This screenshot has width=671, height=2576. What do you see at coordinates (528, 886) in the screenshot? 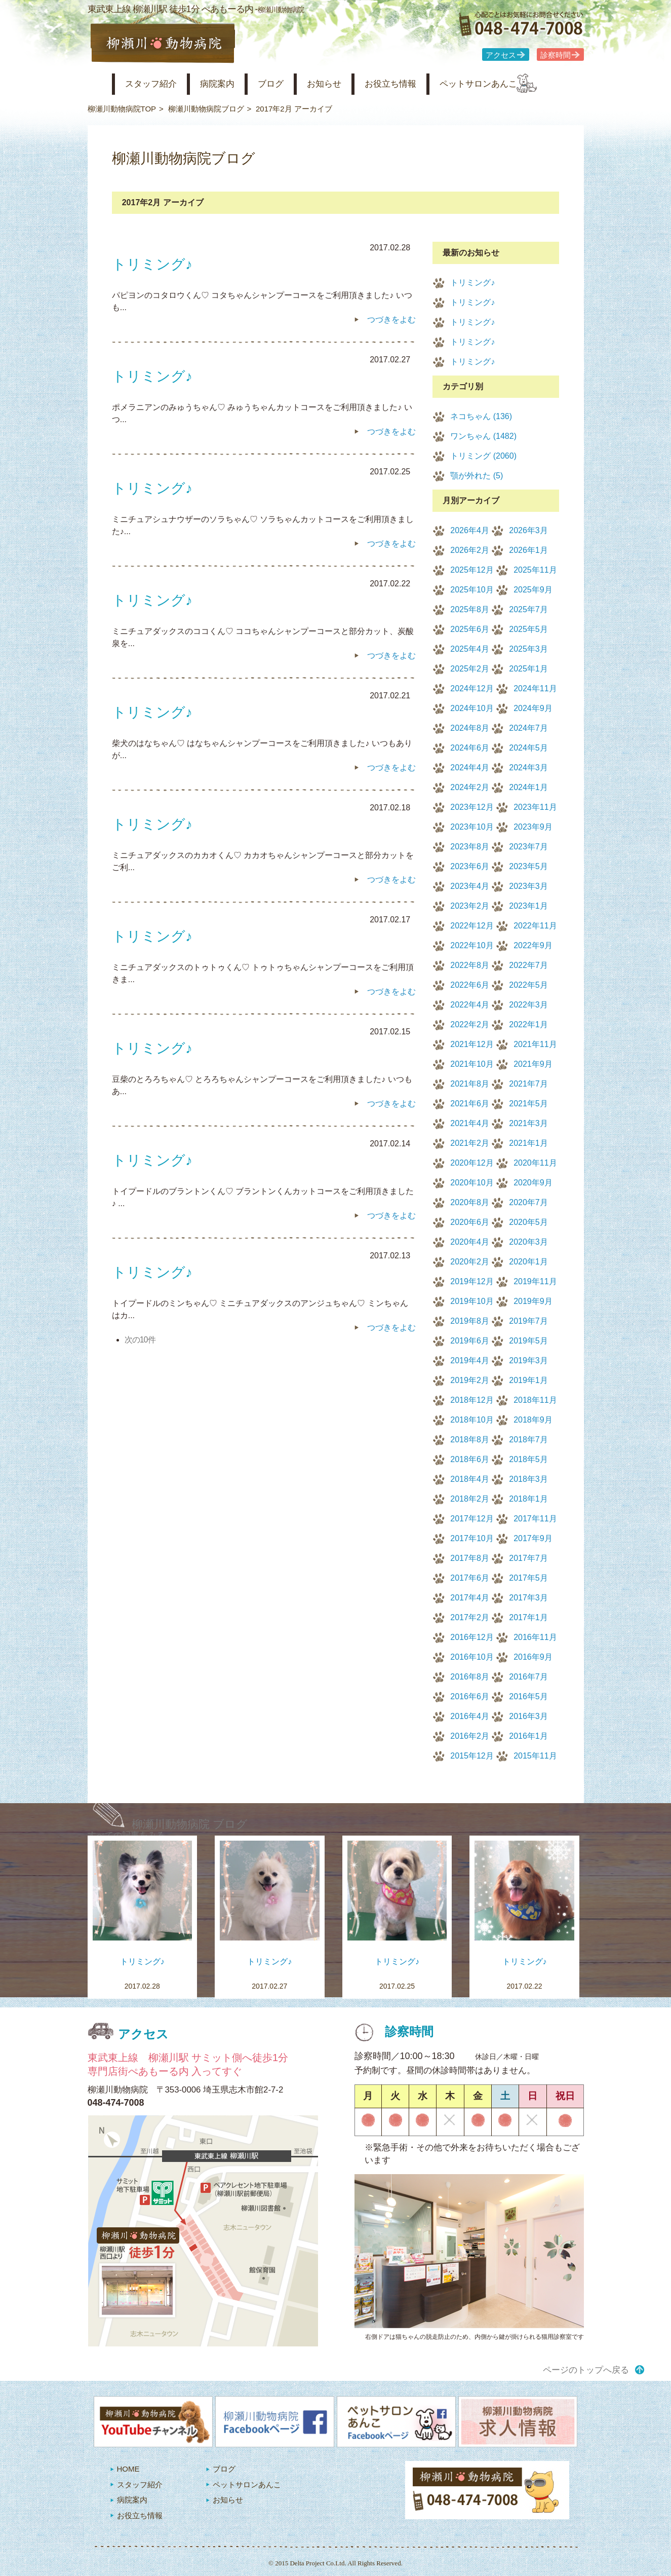
I see `2023年3月` at bounding box center [528, 886].